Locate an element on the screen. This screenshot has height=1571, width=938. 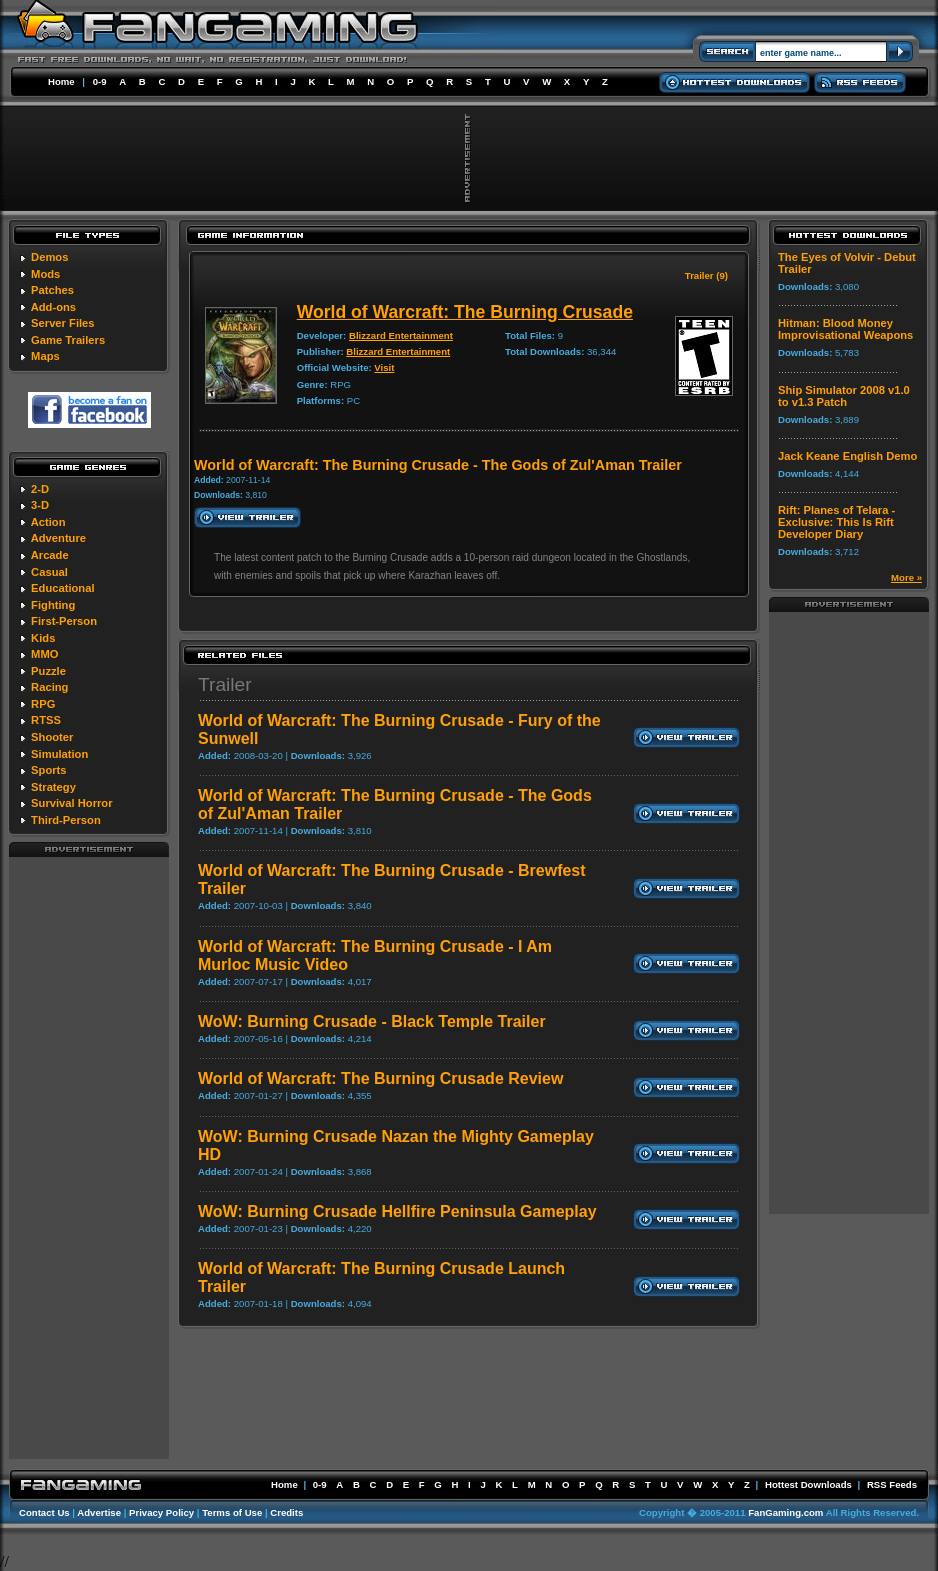
World of Warcraft: The Burning Crusade Review is located at coordinates (380, 1078).